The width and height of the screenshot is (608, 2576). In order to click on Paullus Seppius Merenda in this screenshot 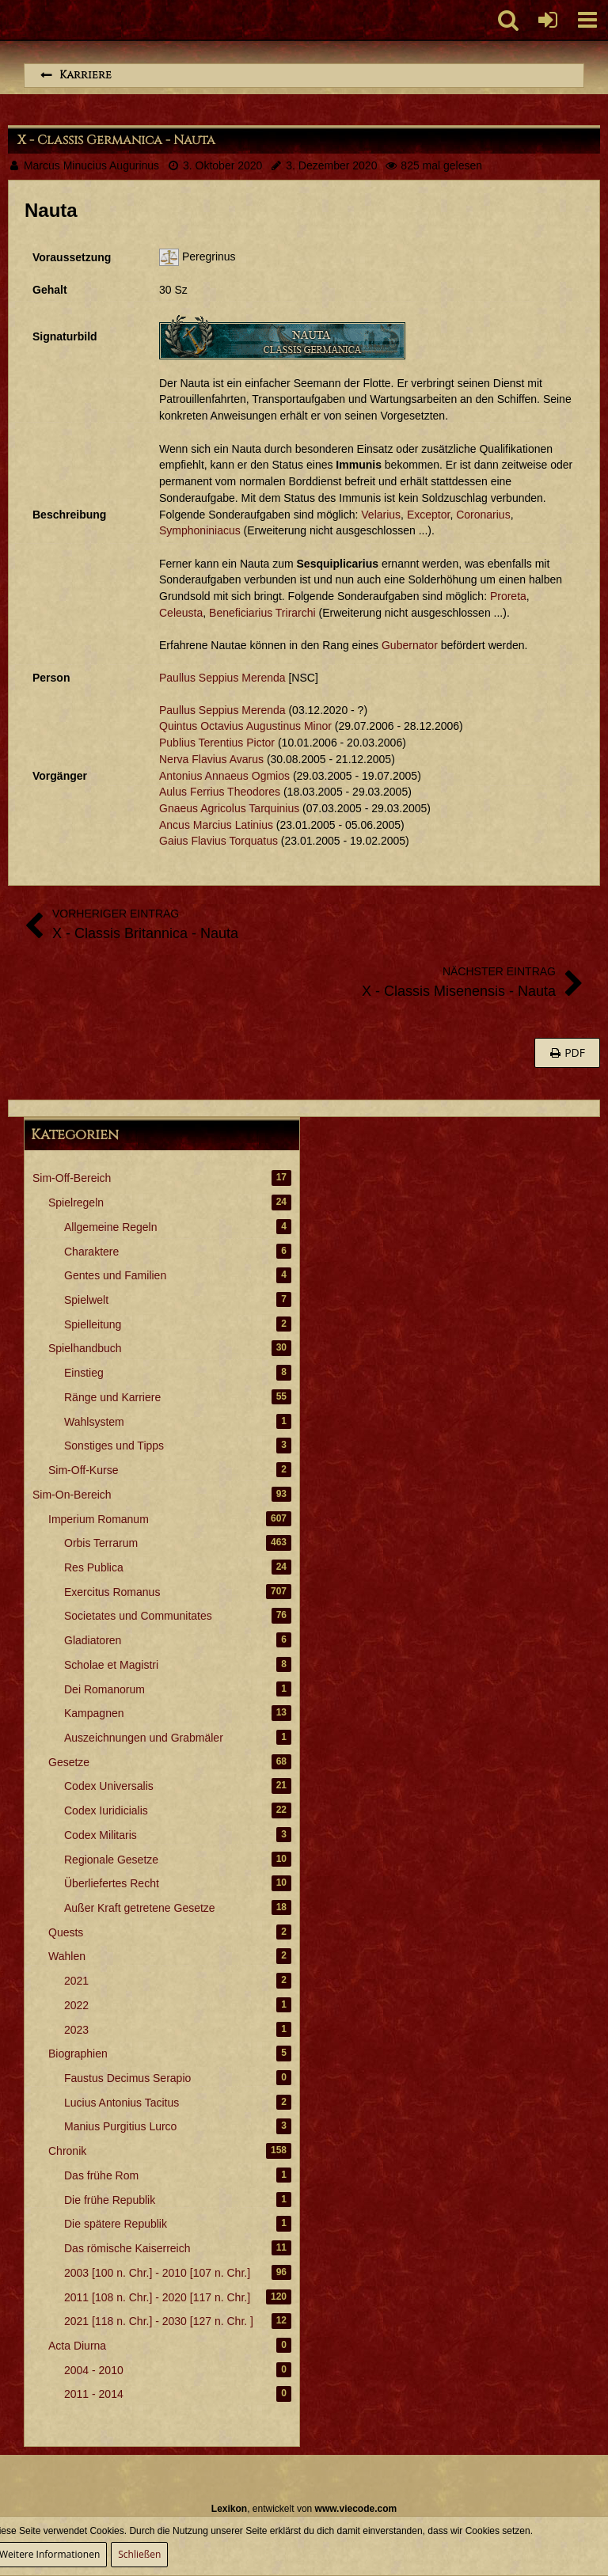, I will do `click(222, 677)`.